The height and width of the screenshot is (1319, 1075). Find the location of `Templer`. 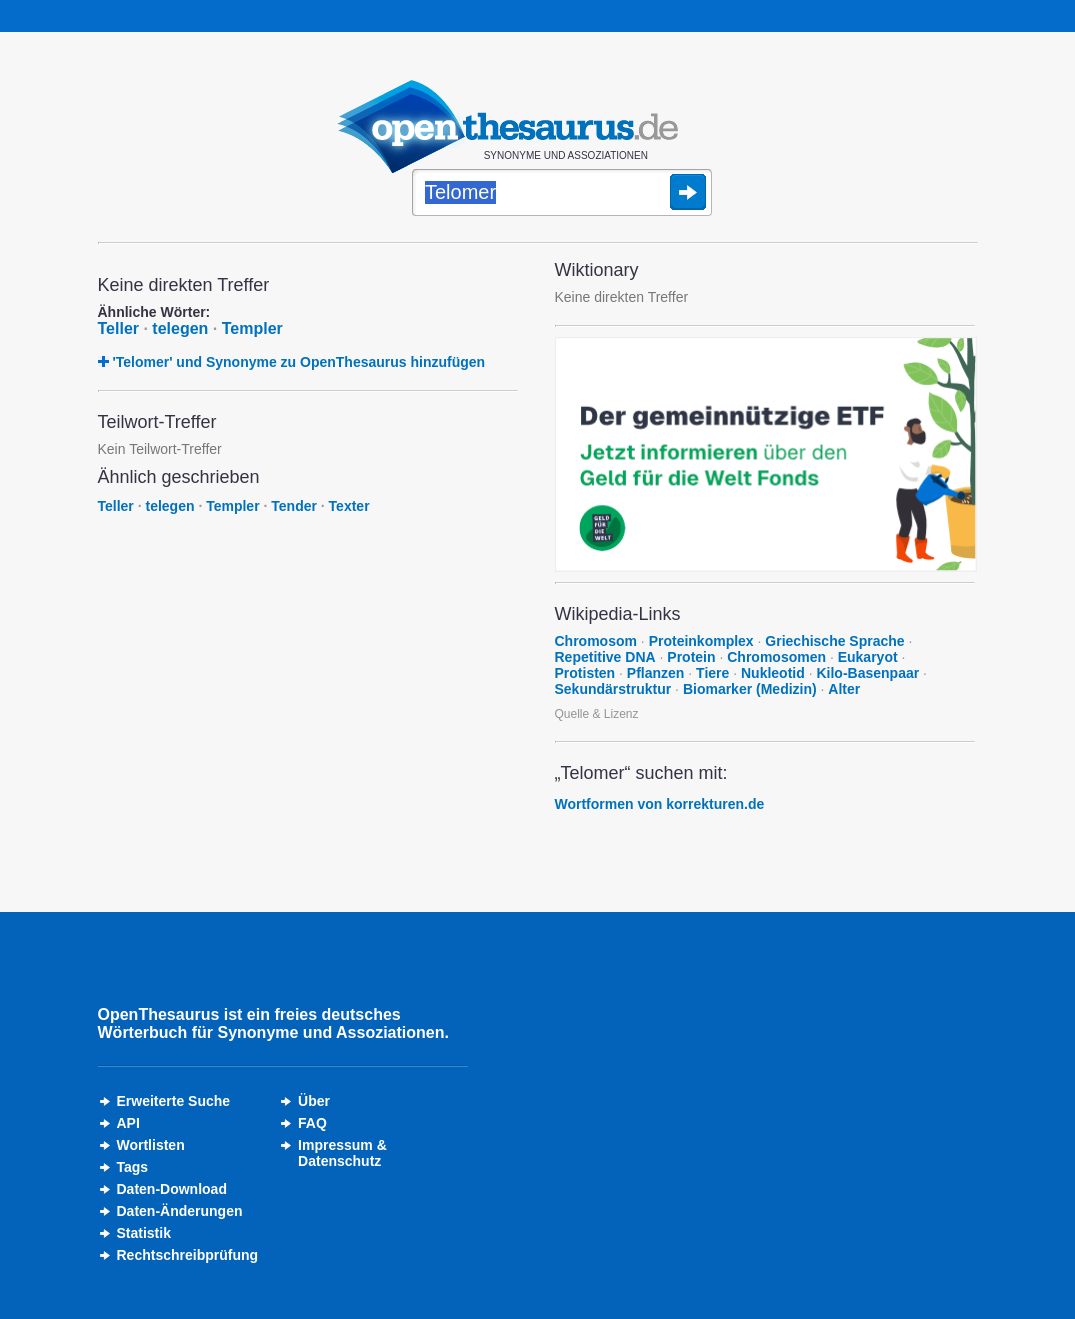

Templer is located at coordinates (252, 328).